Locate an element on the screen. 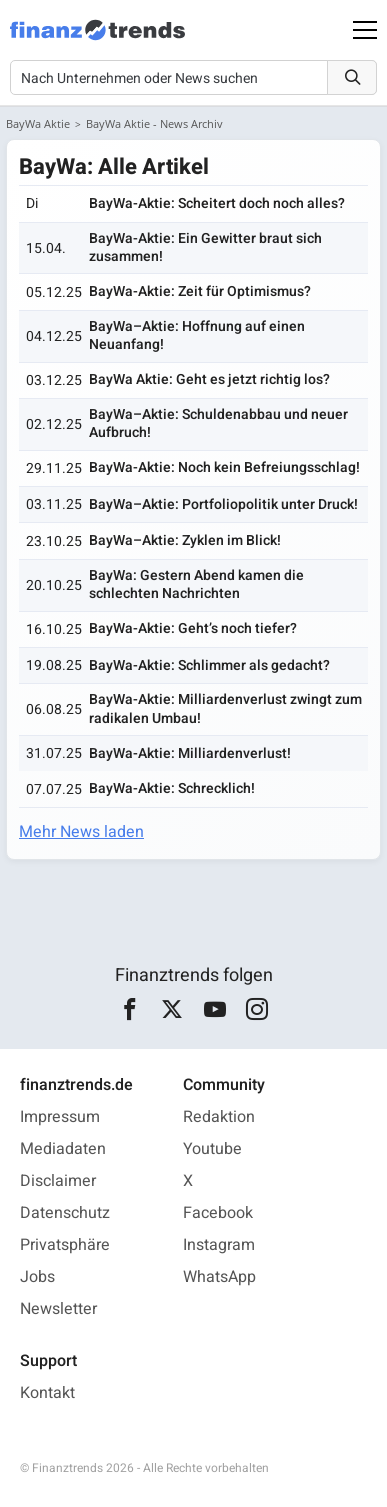 The height and width of the screenshot is (1507, 387). Datenschutz is located at coordinates (65, 1213).